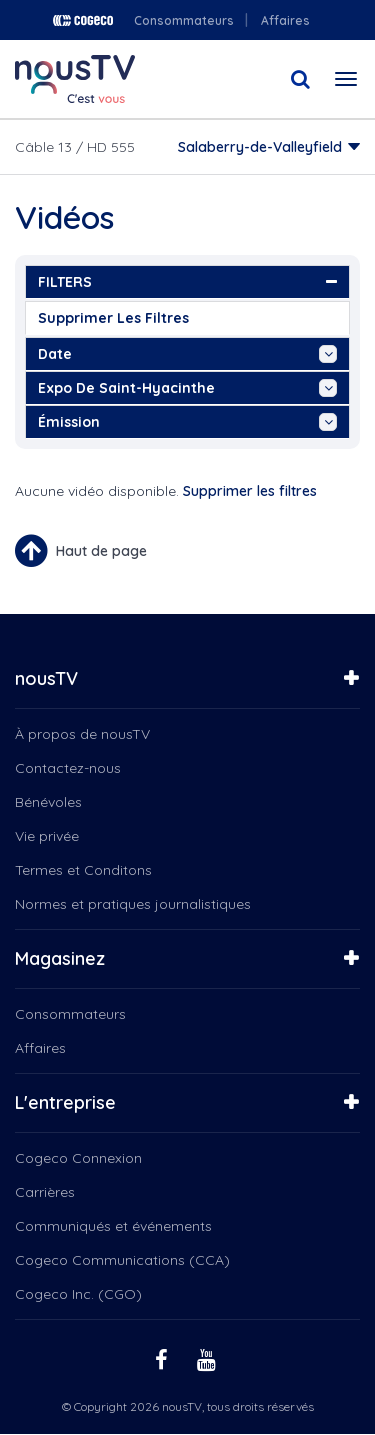 The height and width of the screenshot is (1435, 375). What do you see at coordinates (83, 20) in the screenshot?
I see `Cogeco logo` at bounding box center [83, 20].